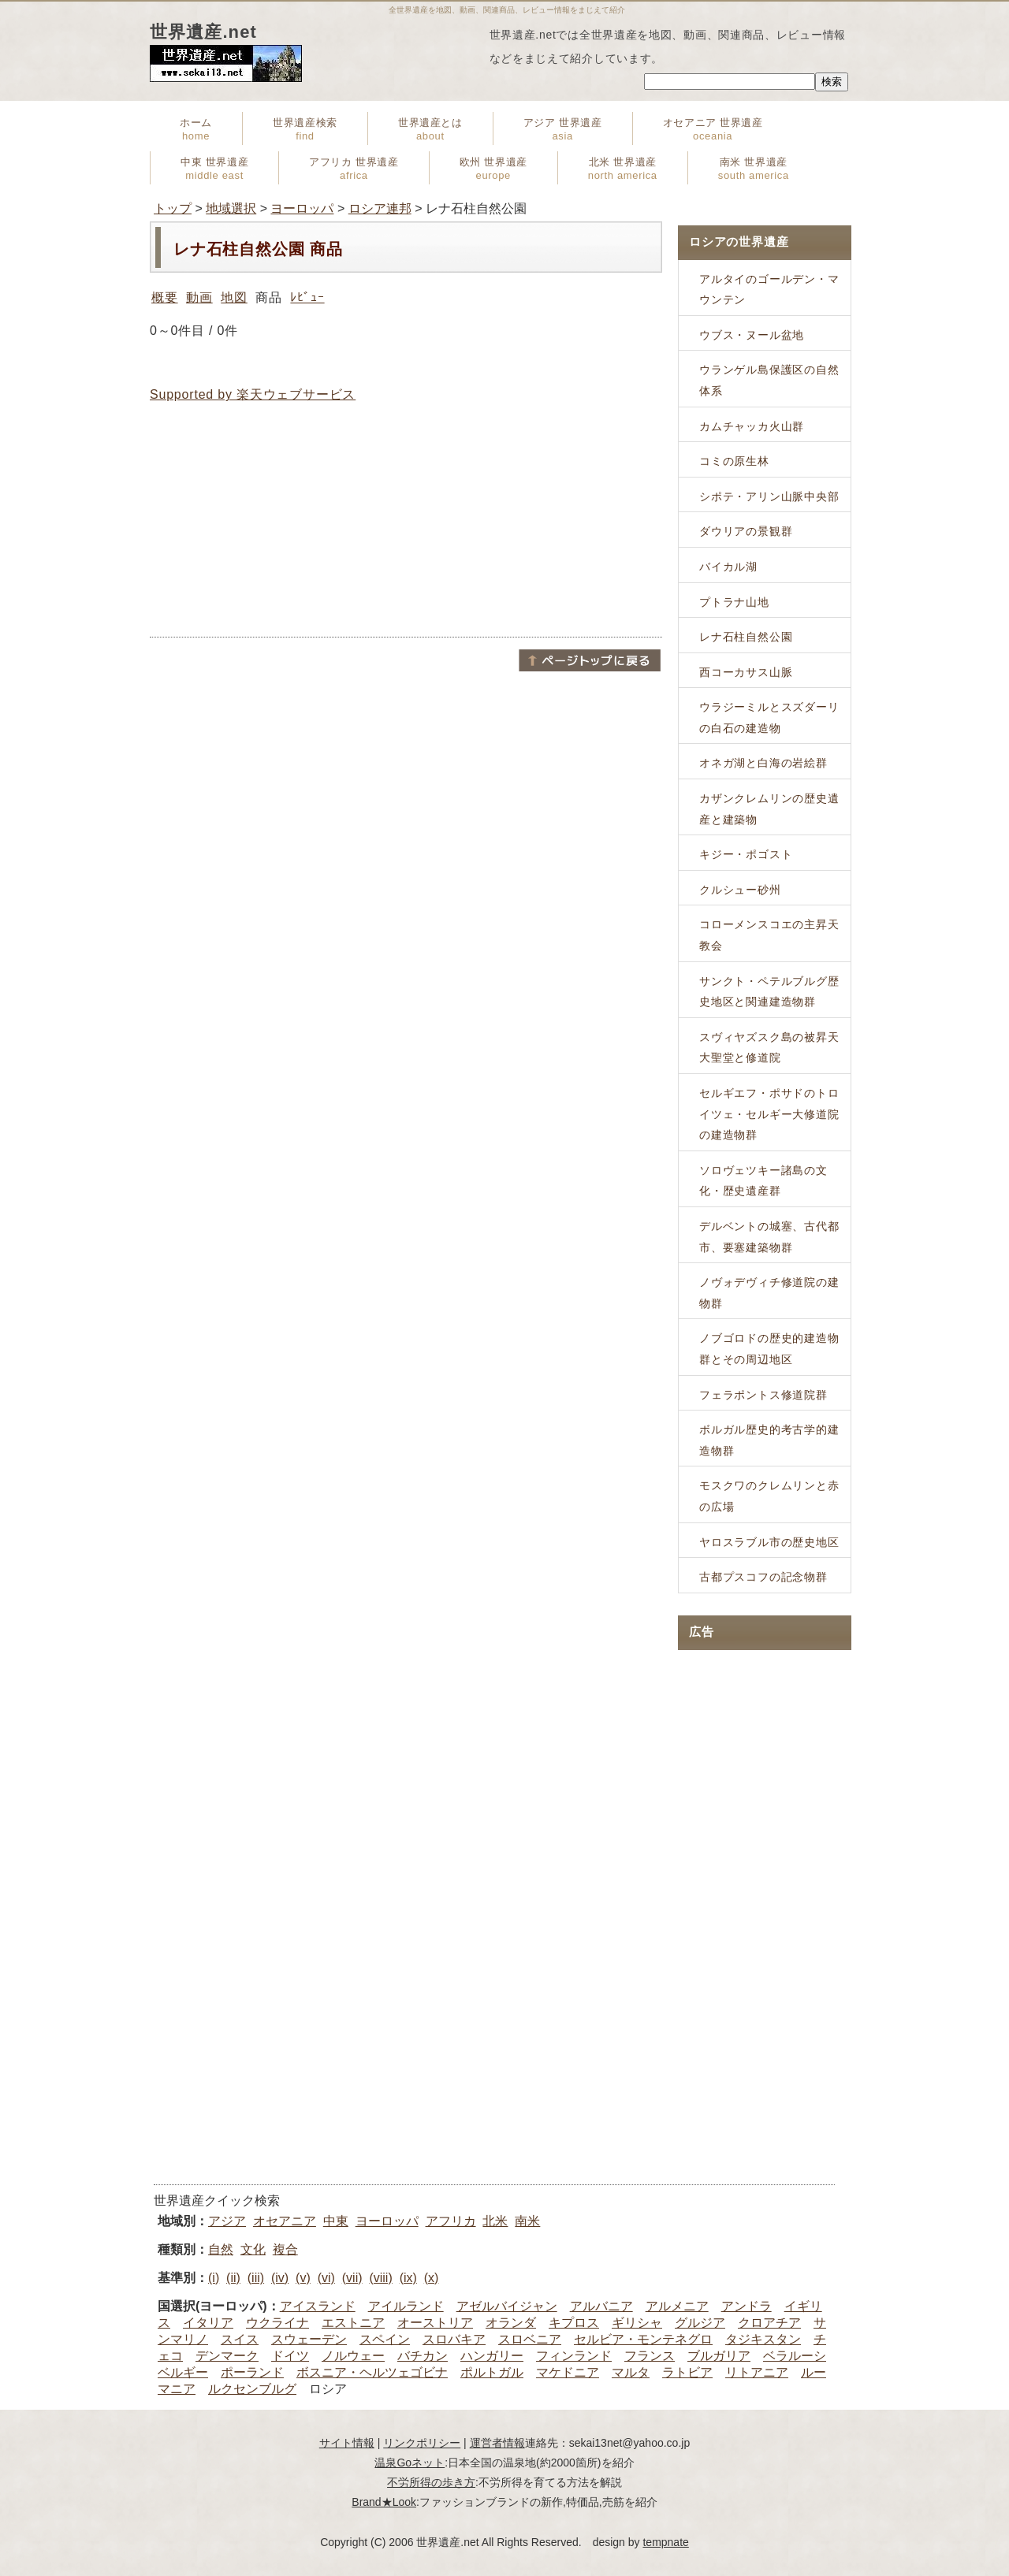  What do you see at coordinates (326, 2277) in the screenshot?
I see `(vi)` at bounding box center [326, 2277].